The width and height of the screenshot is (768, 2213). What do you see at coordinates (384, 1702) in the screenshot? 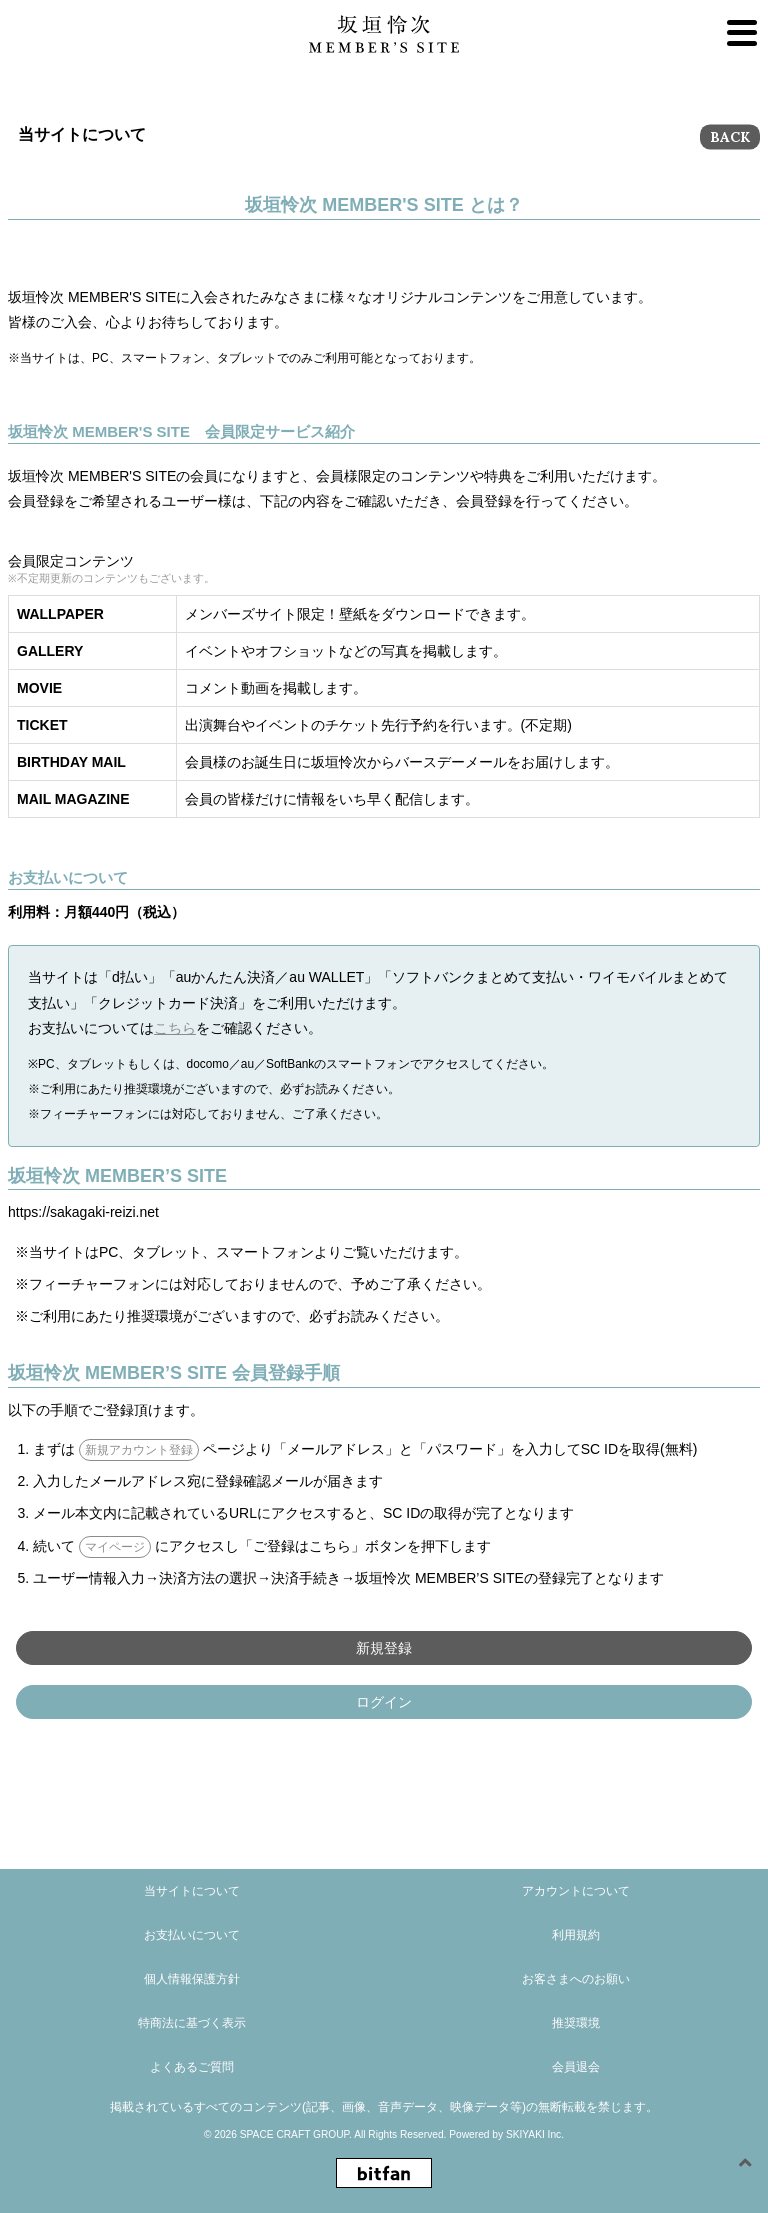
I see `ログイン` at bounding box center [384, 1702].